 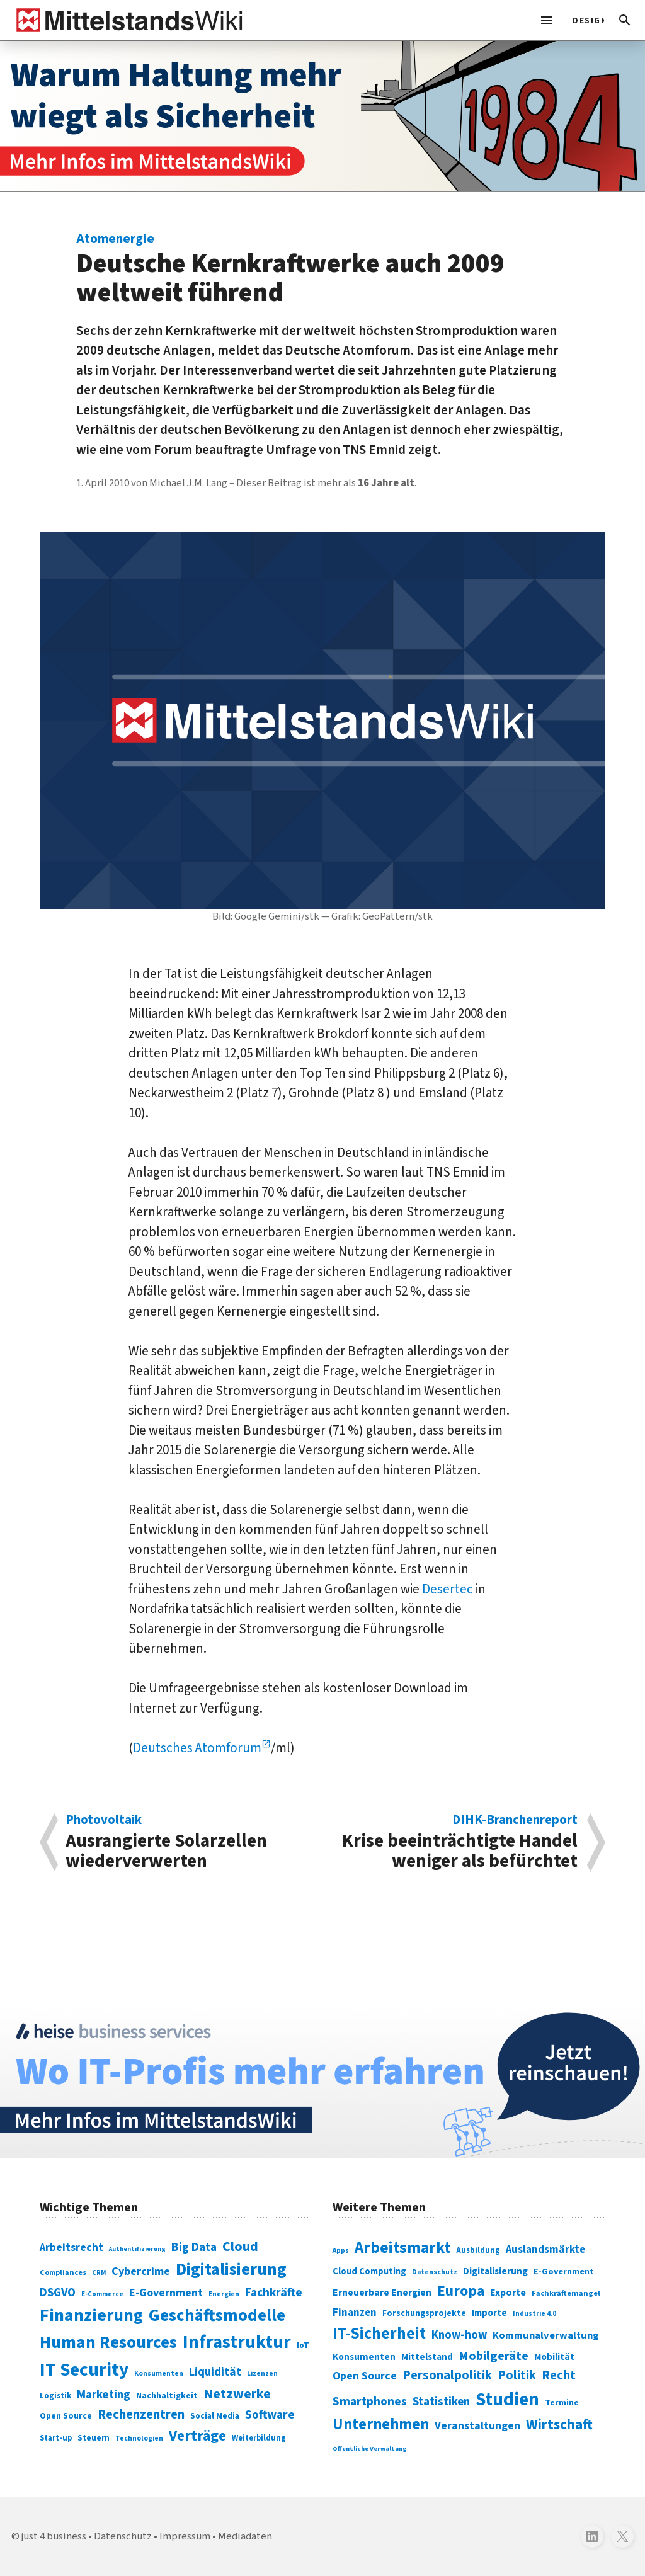 What do you see at coordinates (215, 2372) in the screenshot?
I see `Liquidität [Liquidität (143 Einträge)]` at bounding box center [215, 2372].